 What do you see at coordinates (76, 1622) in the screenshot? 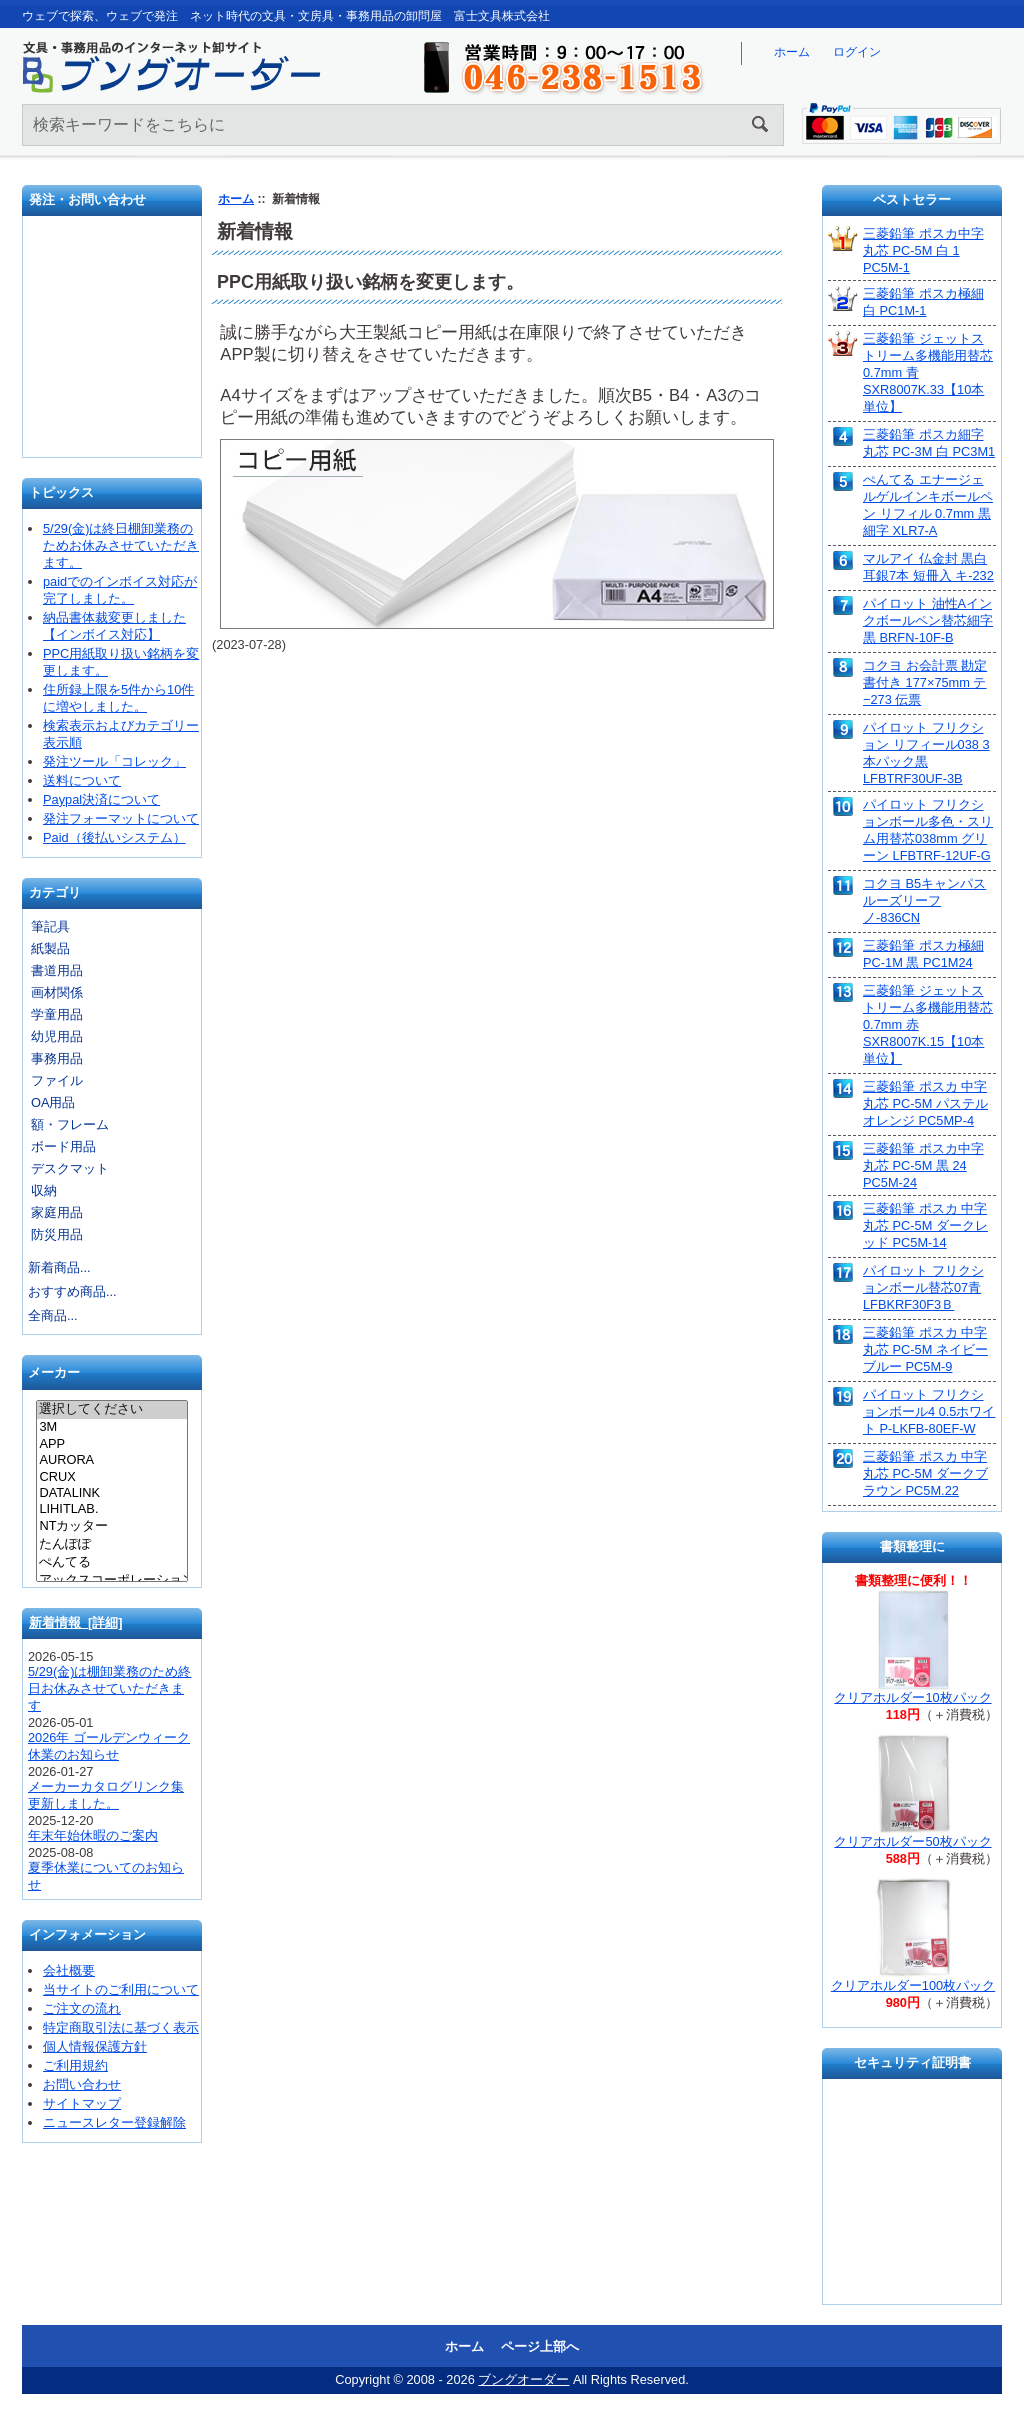
I see `新着情報 [詳細]` at bounding box center [76, 1622].